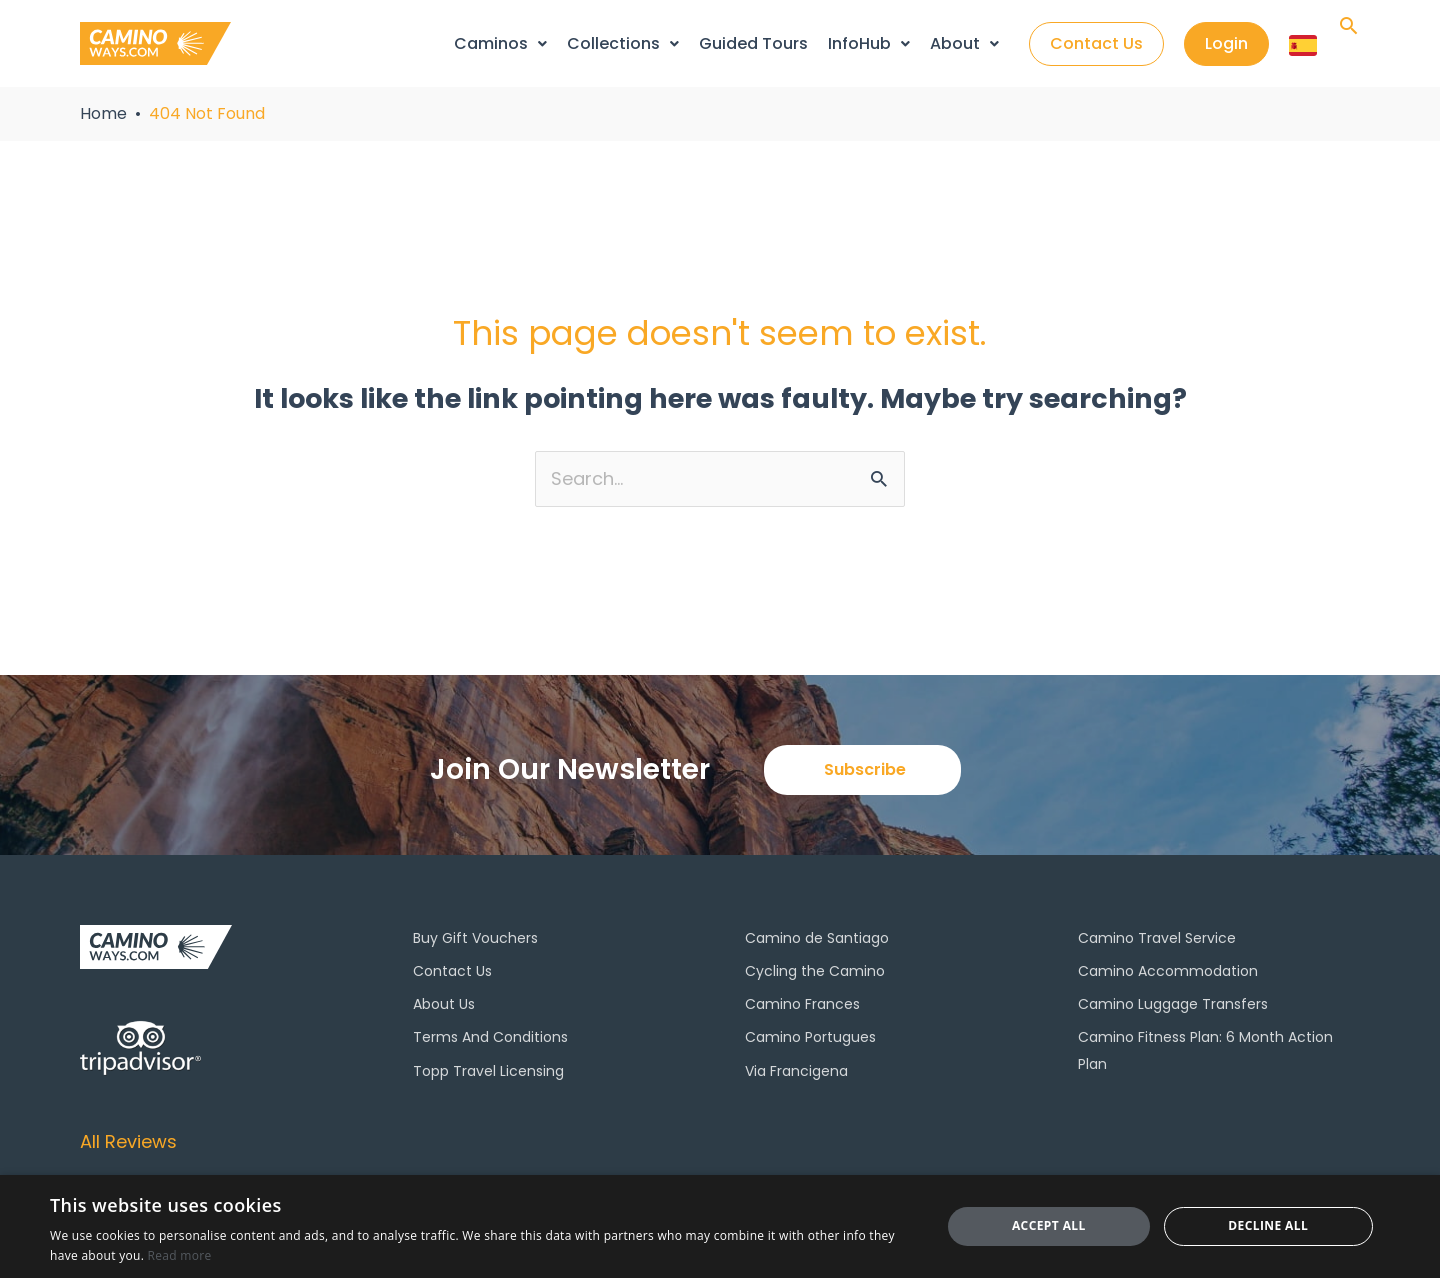 This screenshot has height=1278, width=1440. What do you see at coordinates (720, 1226) in the screenshot?
I see `[dialog]` at bounding box center [720, 1226].